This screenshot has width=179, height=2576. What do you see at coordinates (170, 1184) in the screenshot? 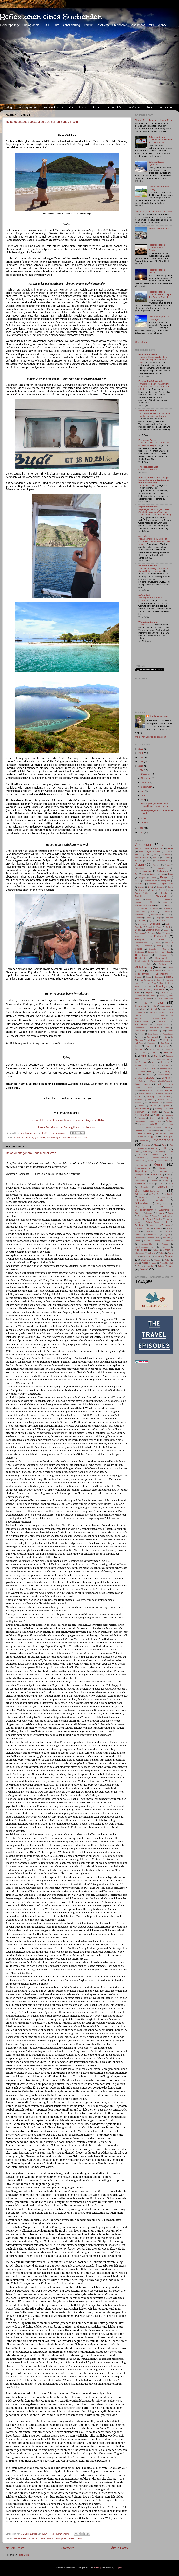
I see `Sasak` at bounding box center [170, 1184].